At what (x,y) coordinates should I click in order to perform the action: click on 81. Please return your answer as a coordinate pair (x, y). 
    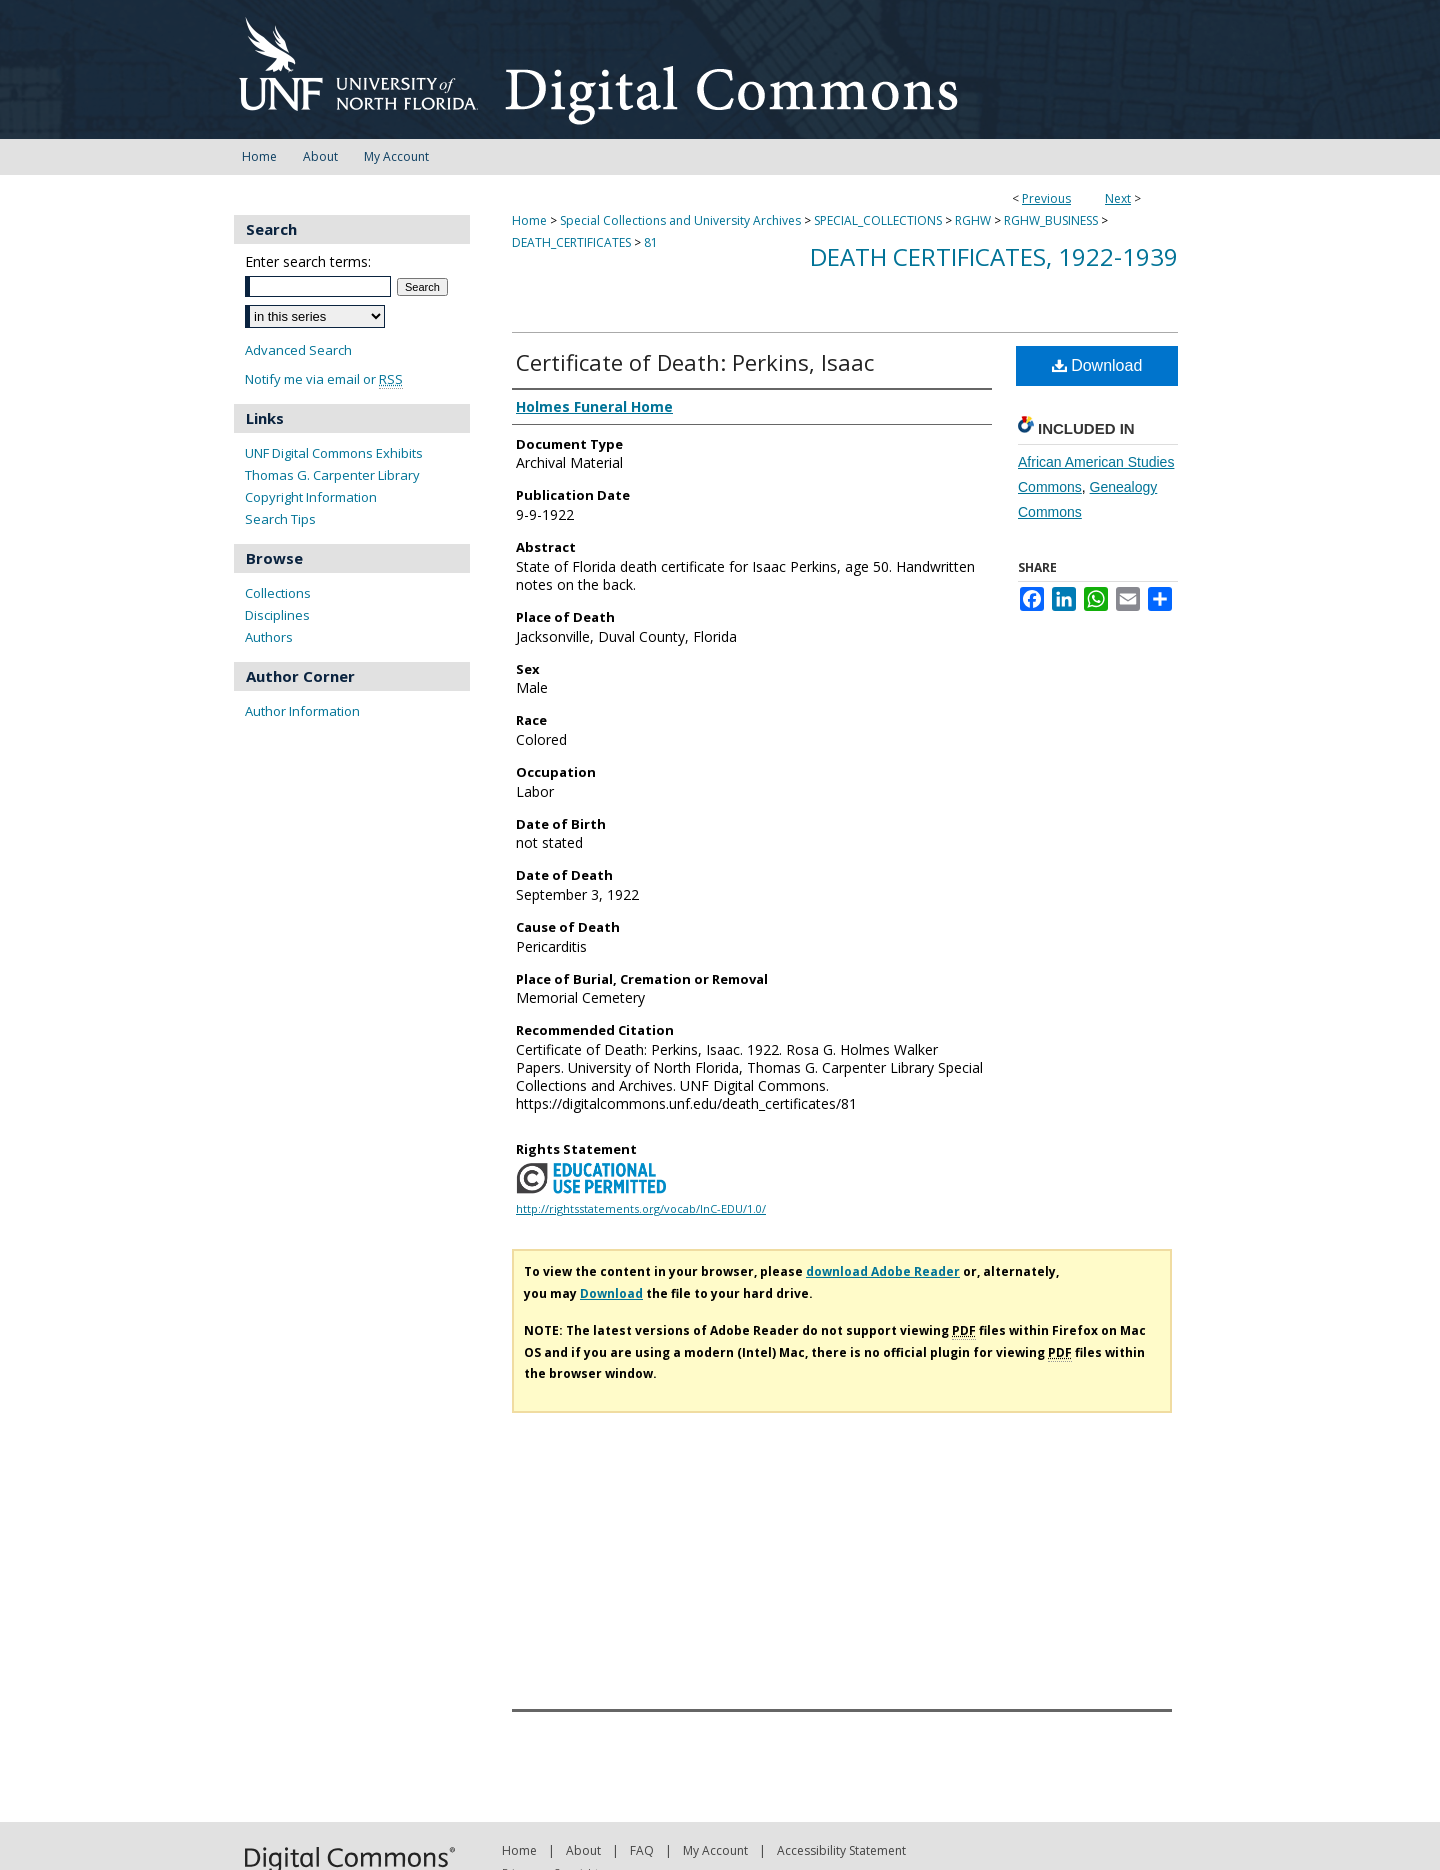
    Looking at the image, I should click on (651, 242).